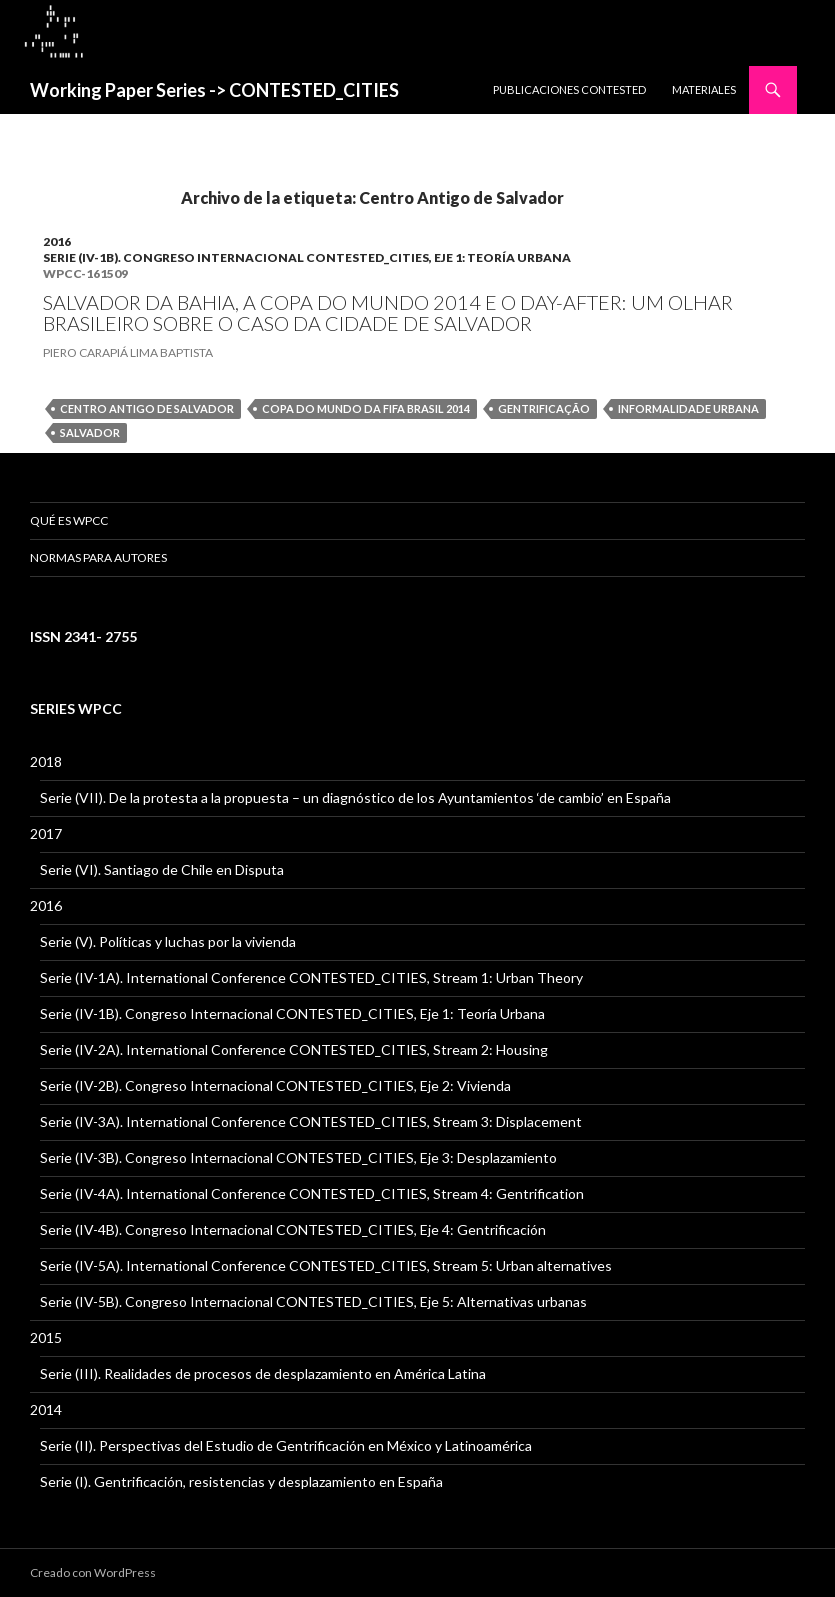  What do you see at coordinates (326, 1265) in the screenshot?
I see `Serie (IV-5A). International Conference CONTESTED_CITIES, Stream 5: Urban alternatives` at bounding box center [326, 1265].